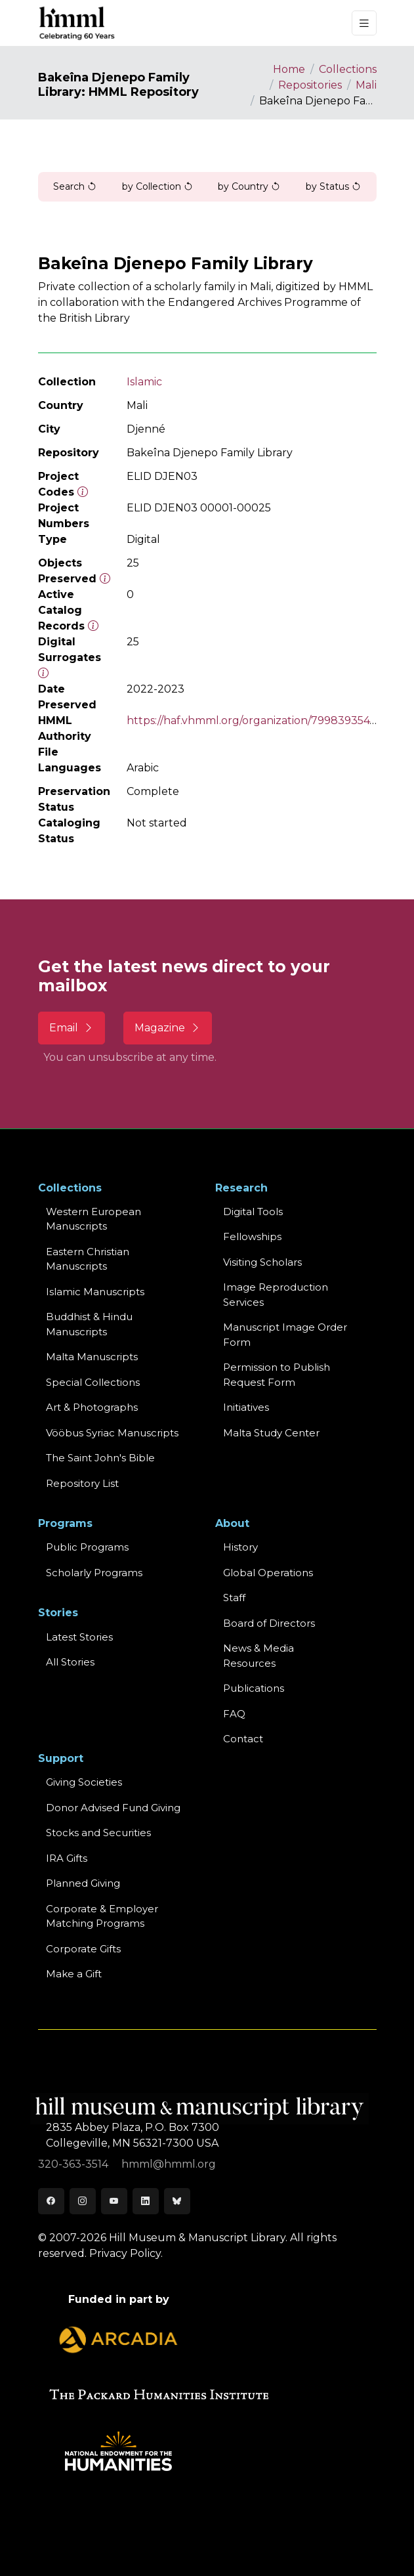 This screenshot has height=2576, width=414. What do you see at coordinates (89, 1324) in the screenshot?
I see `Buddhist & HinduManuscripts` at bounding box center [89, 1324].